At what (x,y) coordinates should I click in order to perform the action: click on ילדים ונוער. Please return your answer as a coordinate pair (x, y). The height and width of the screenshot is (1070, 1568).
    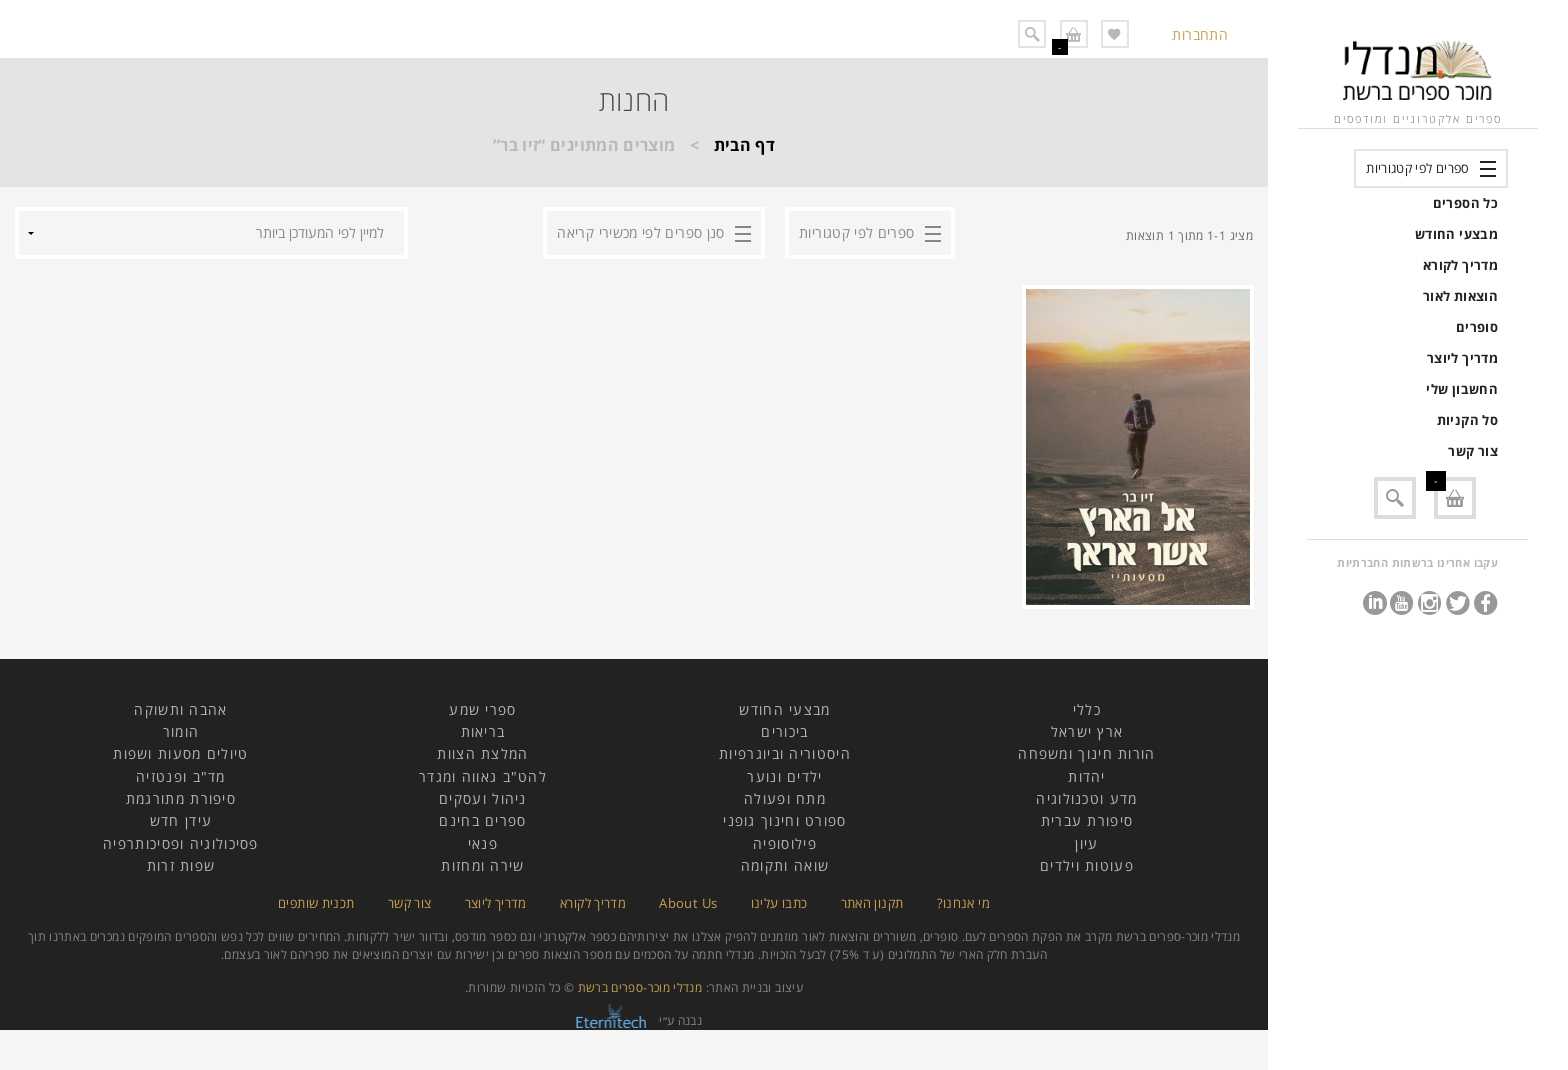
    Looking at the image, I should click on (784, 776).